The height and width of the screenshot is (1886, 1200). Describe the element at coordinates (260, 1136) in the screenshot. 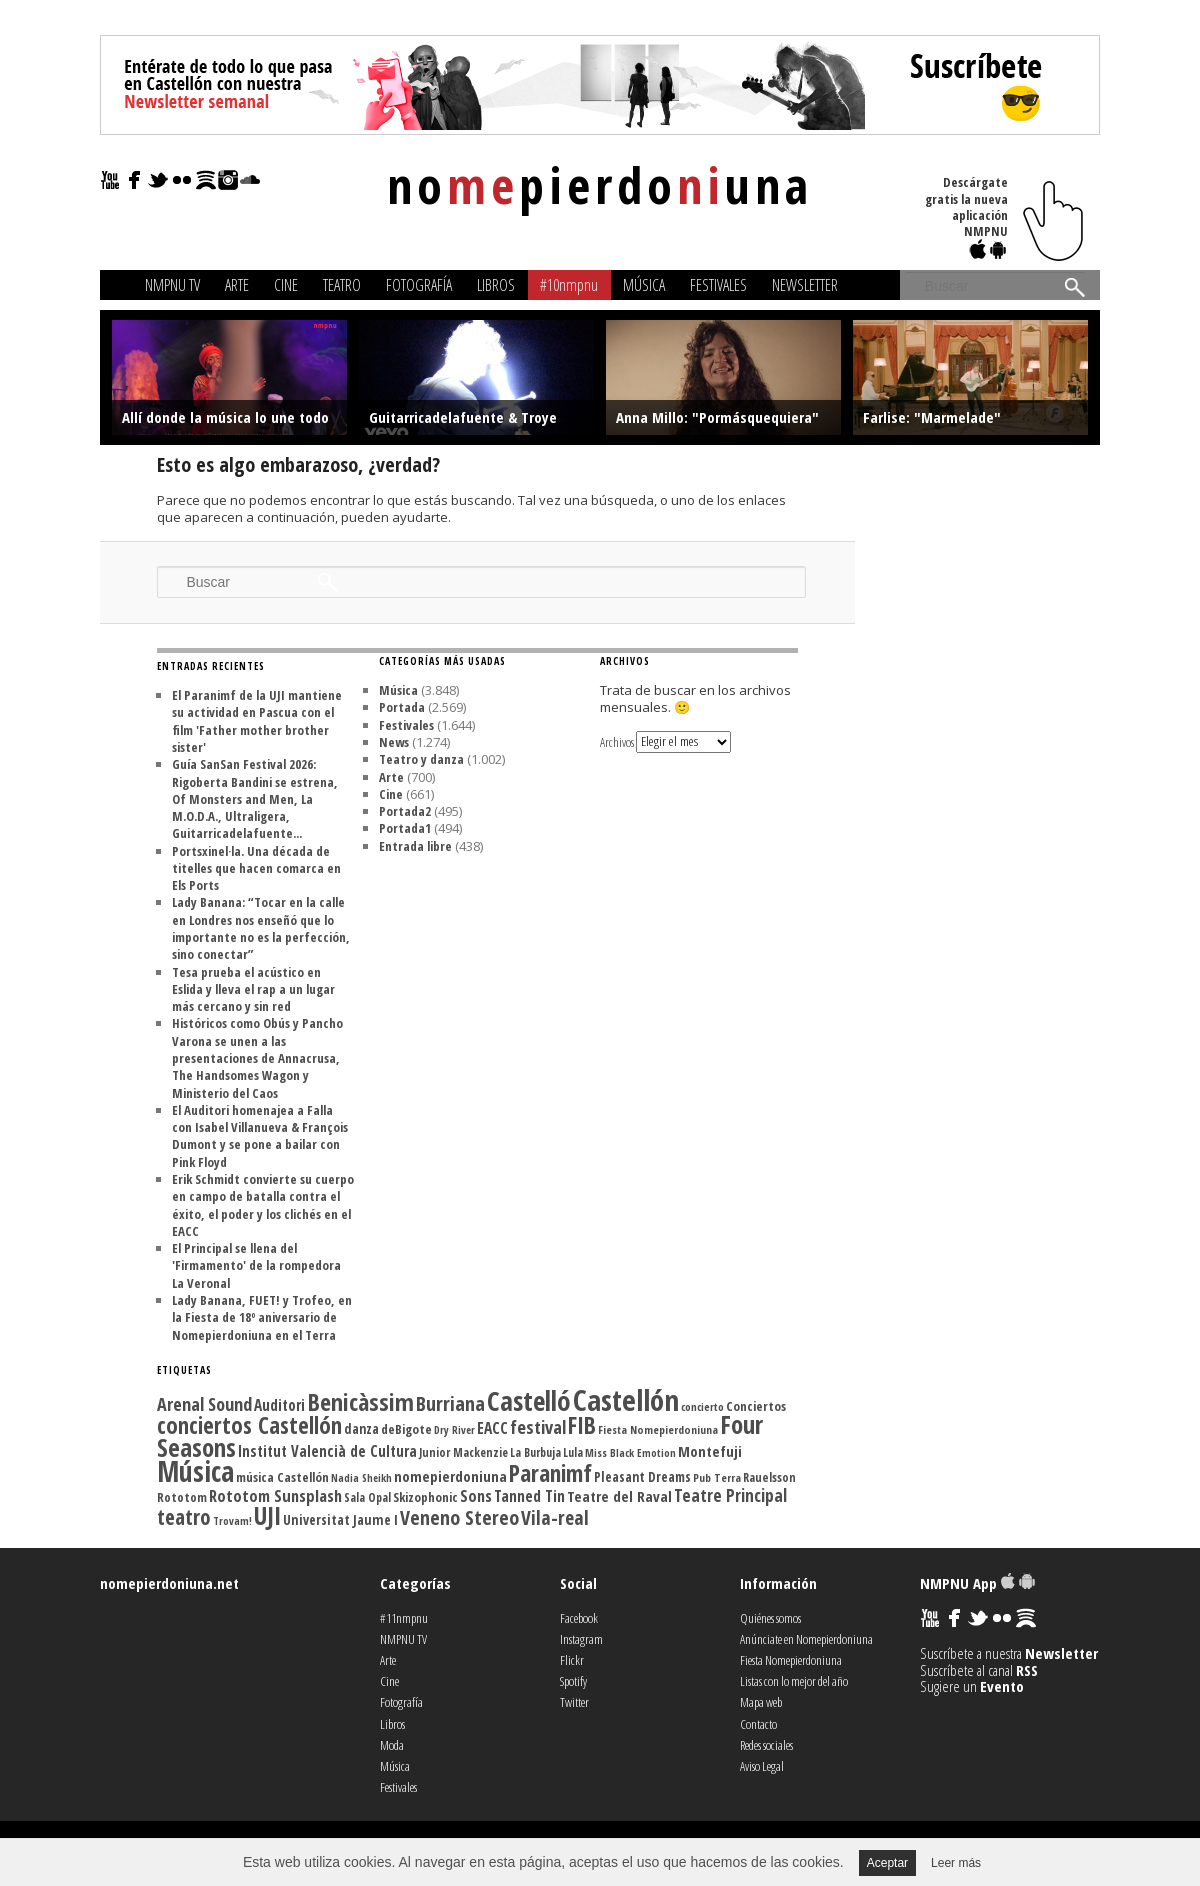

I see `El Auditori homenajea a Falla con Isabel Villanueva & François Dumont y se pone a bailar con Pink Floyd` at that location.